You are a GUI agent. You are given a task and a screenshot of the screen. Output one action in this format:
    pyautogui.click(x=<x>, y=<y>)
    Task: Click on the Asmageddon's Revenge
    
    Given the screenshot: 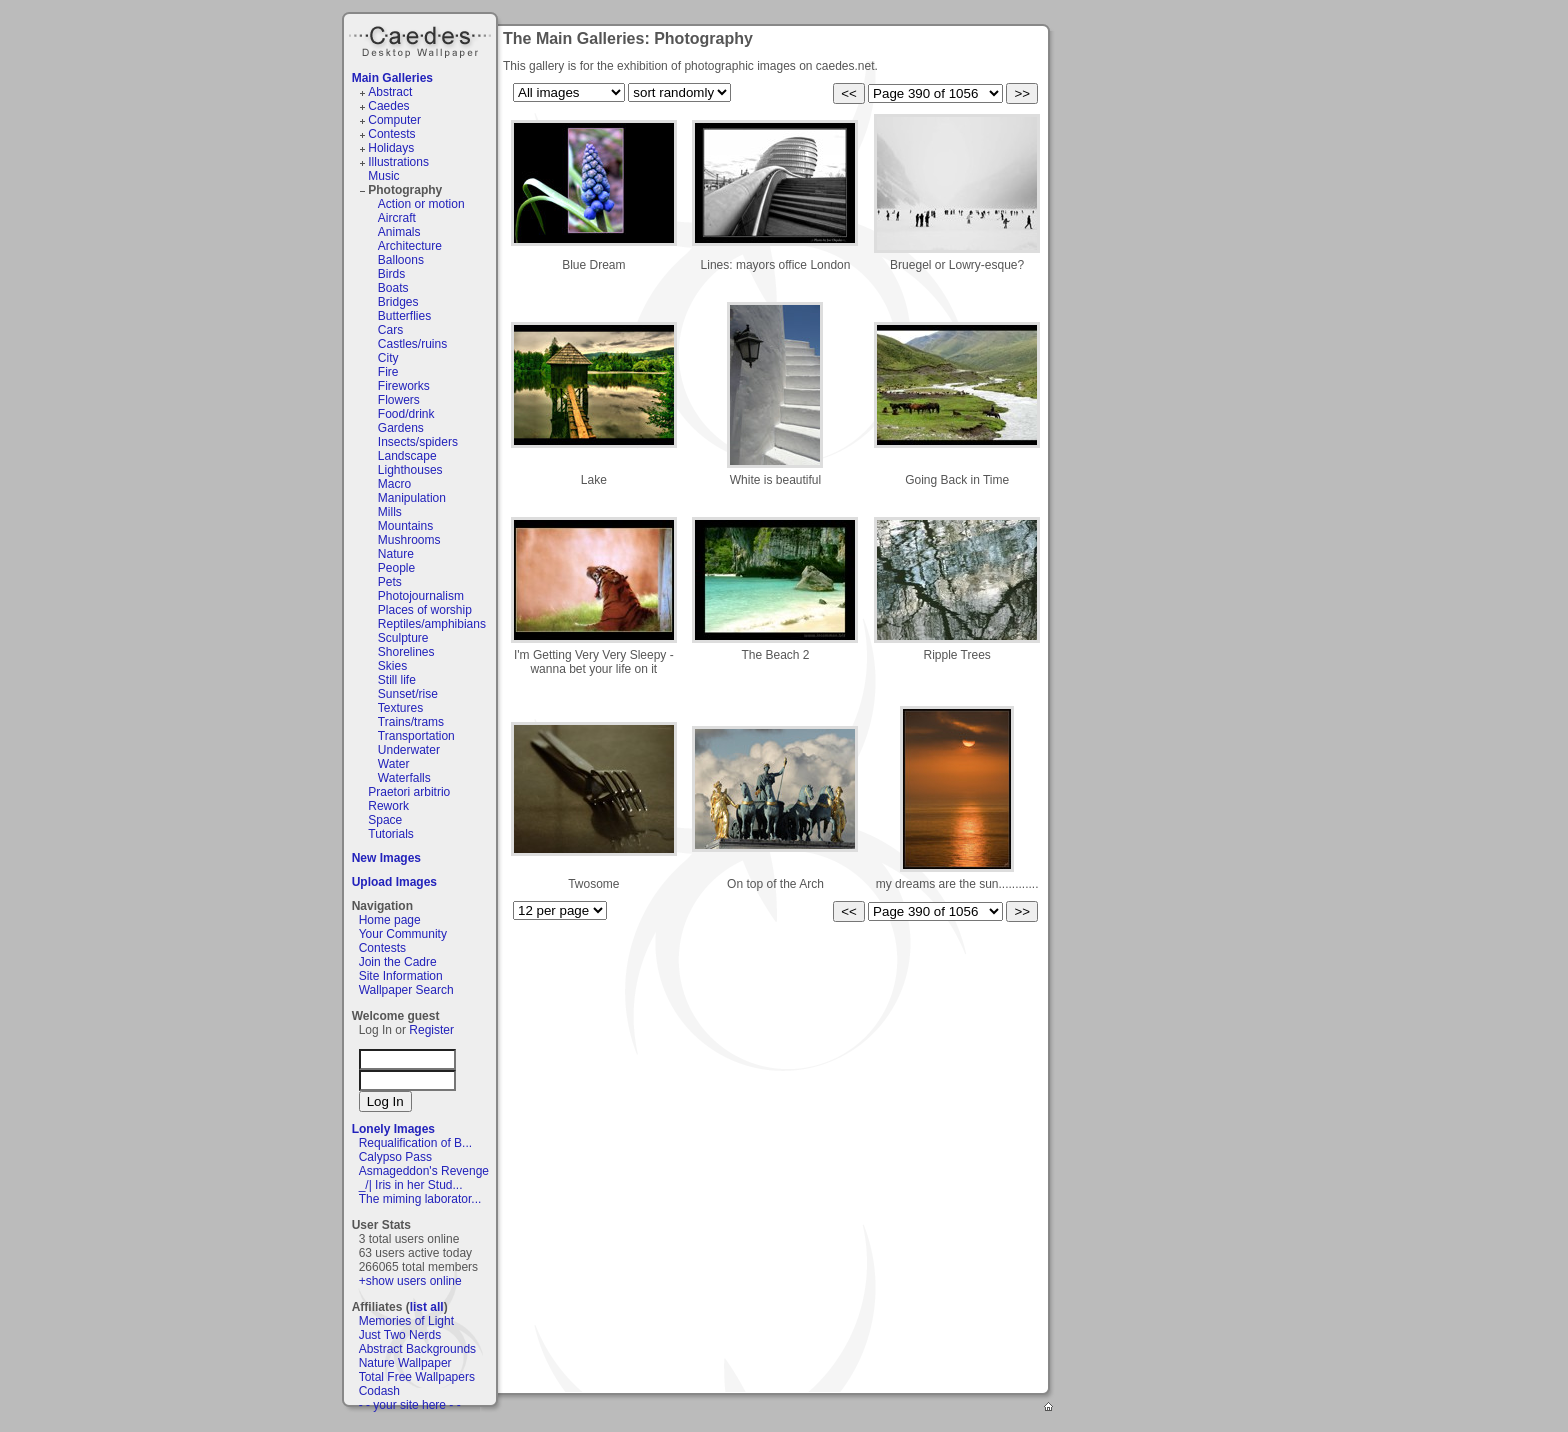 What is the action you would take?
    pyautogui.click(x=424, y=1171)
    